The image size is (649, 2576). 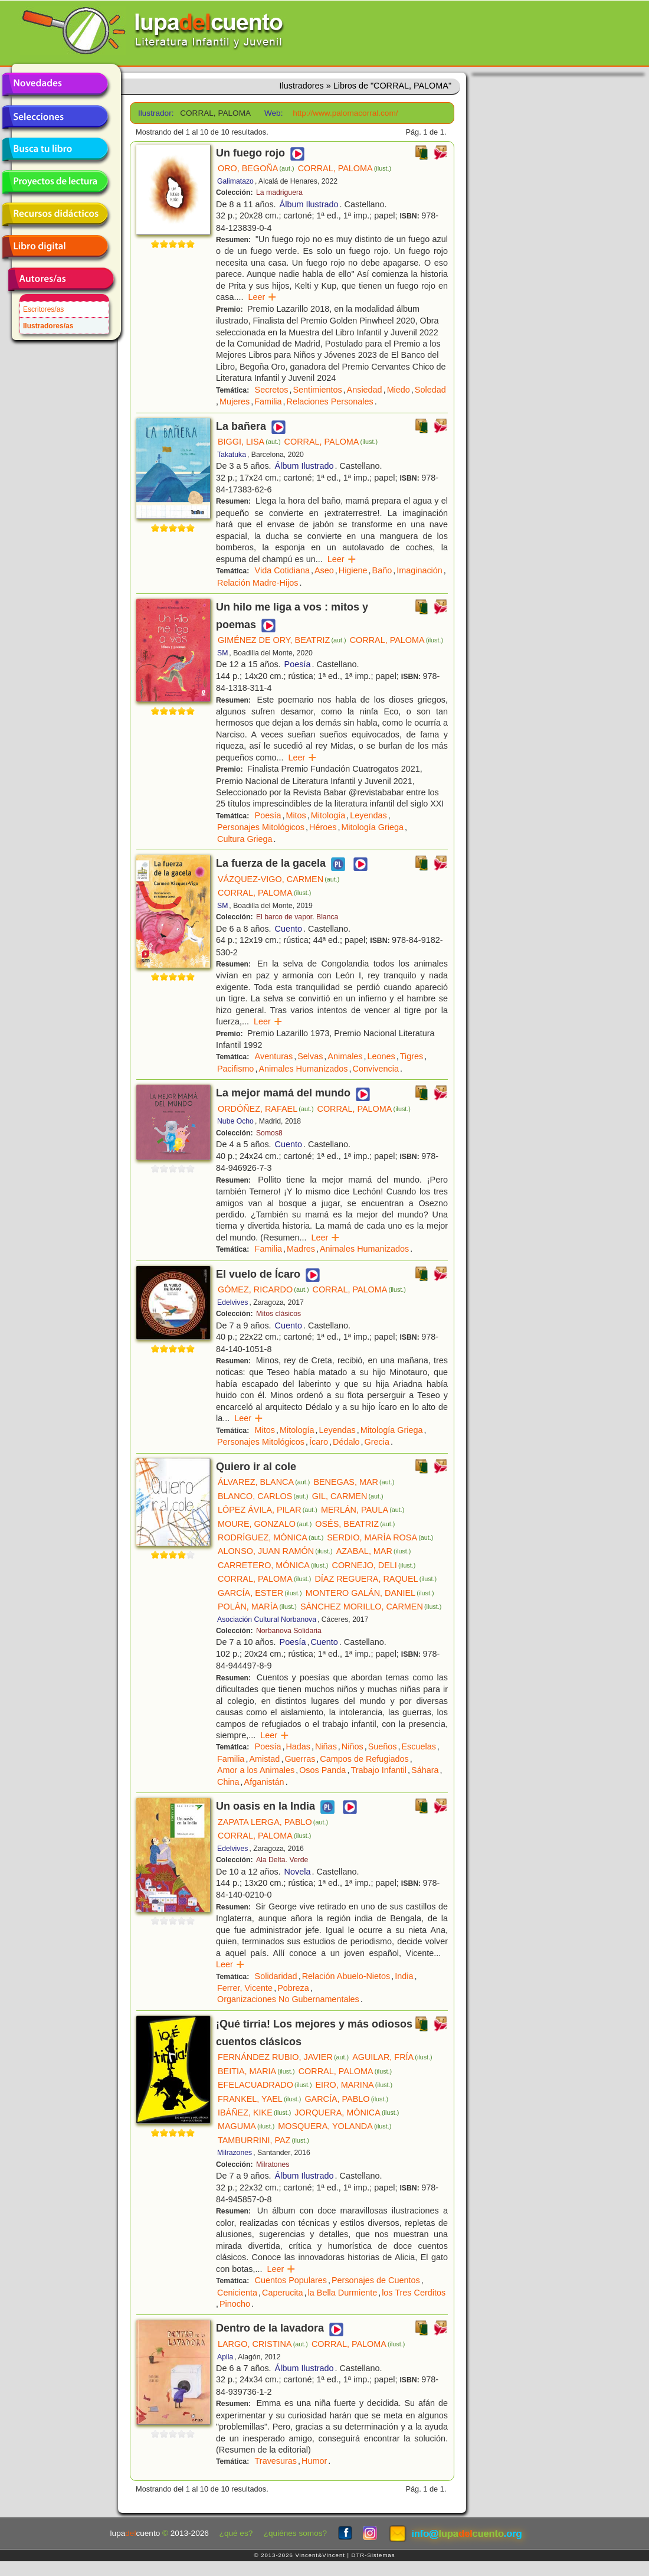 I want to click on CORNEJO, DELI, so click(x=373, y=1565).